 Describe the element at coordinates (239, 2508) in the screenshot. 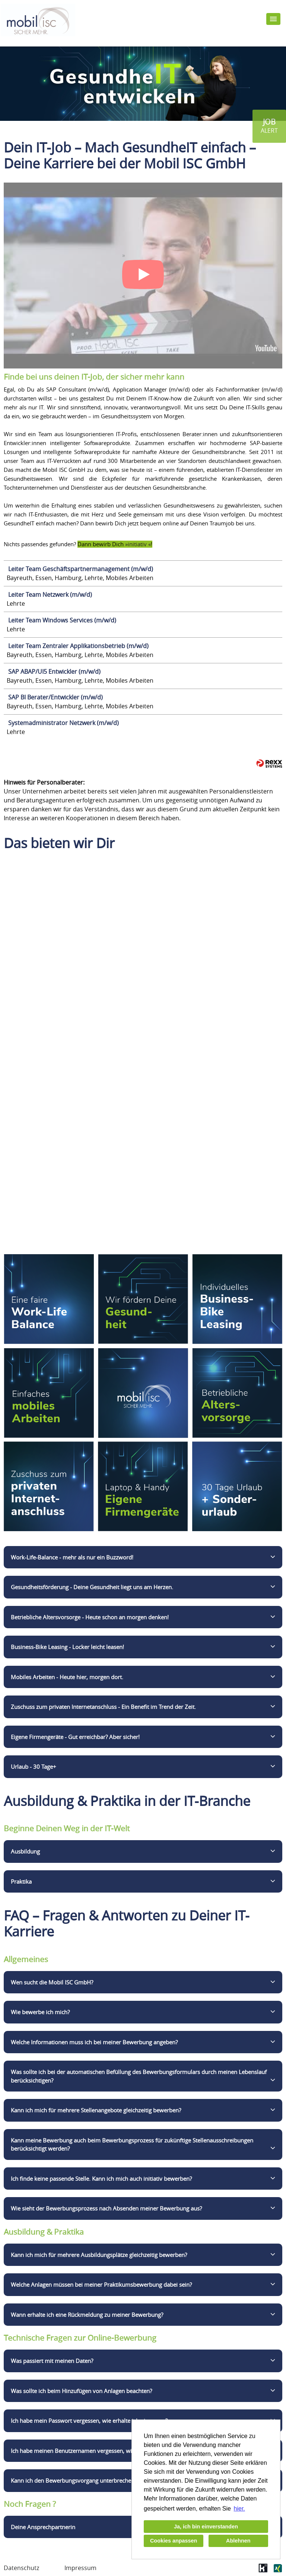

I see `hier. [button]` at that location.